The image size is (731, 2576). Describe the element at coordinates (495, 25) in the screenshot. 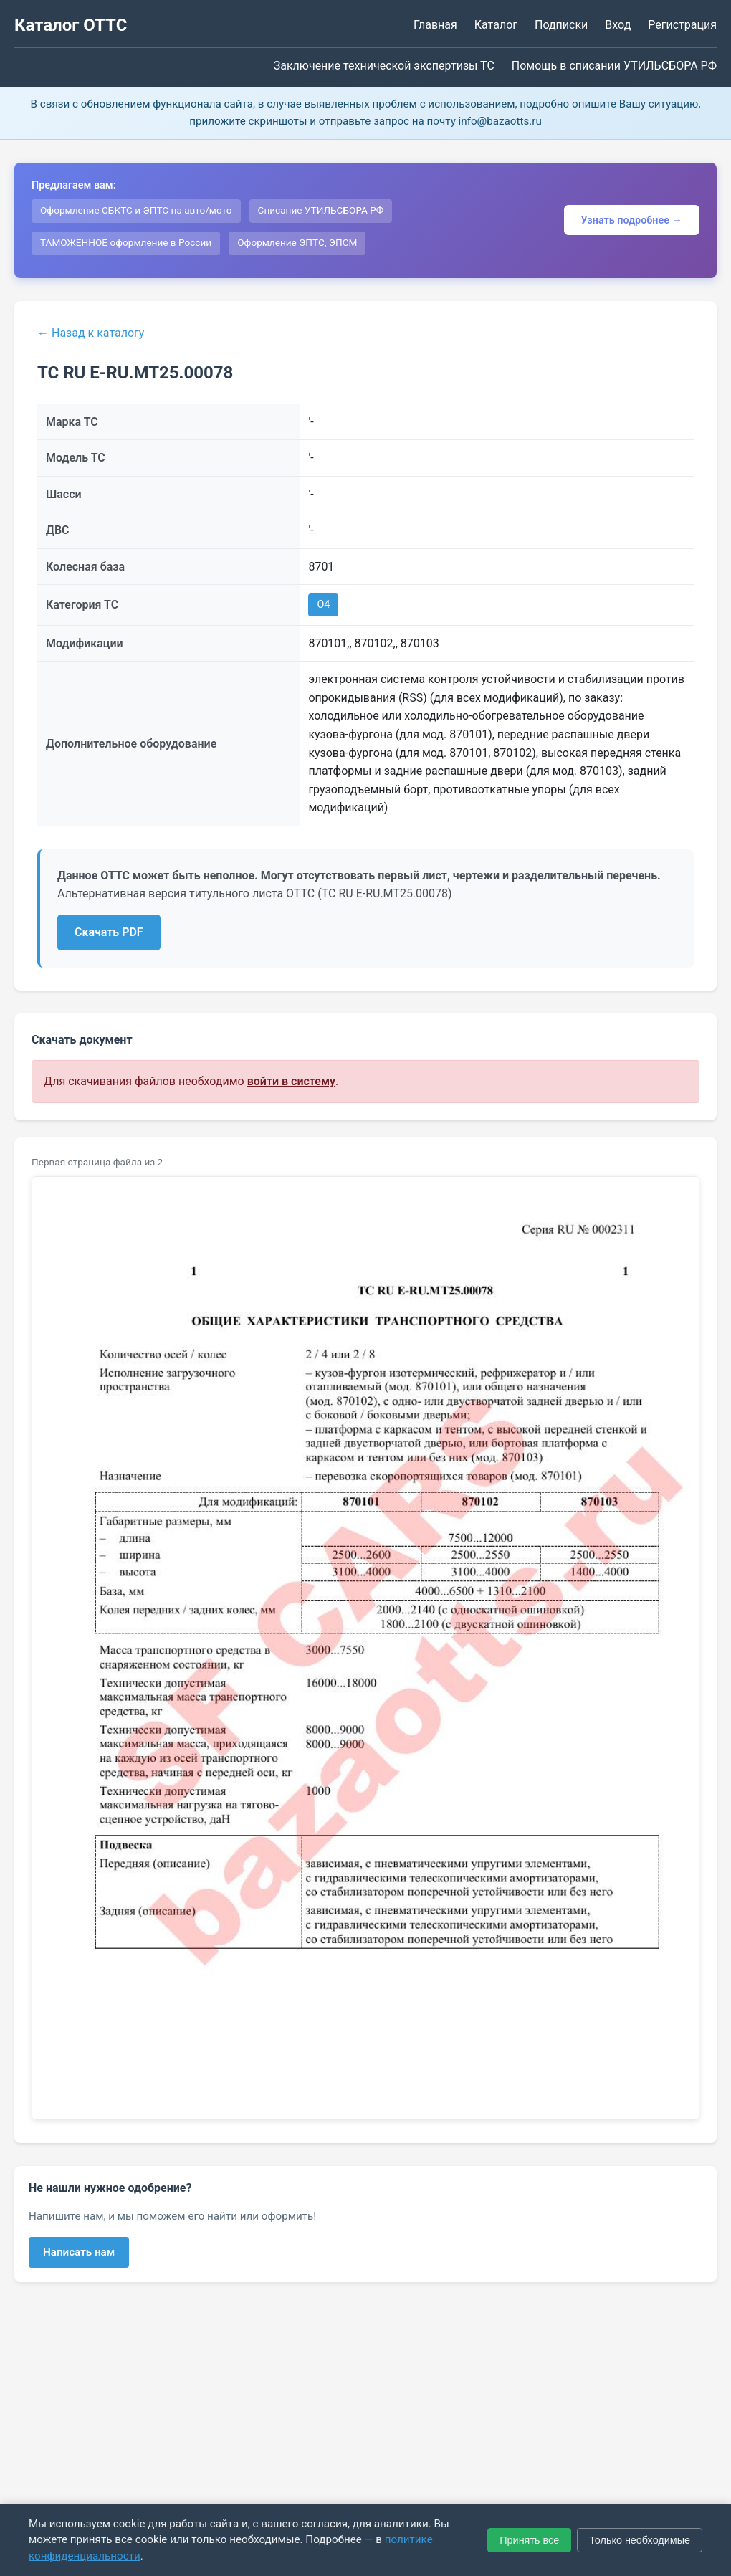

I see `Каталог` at that location.